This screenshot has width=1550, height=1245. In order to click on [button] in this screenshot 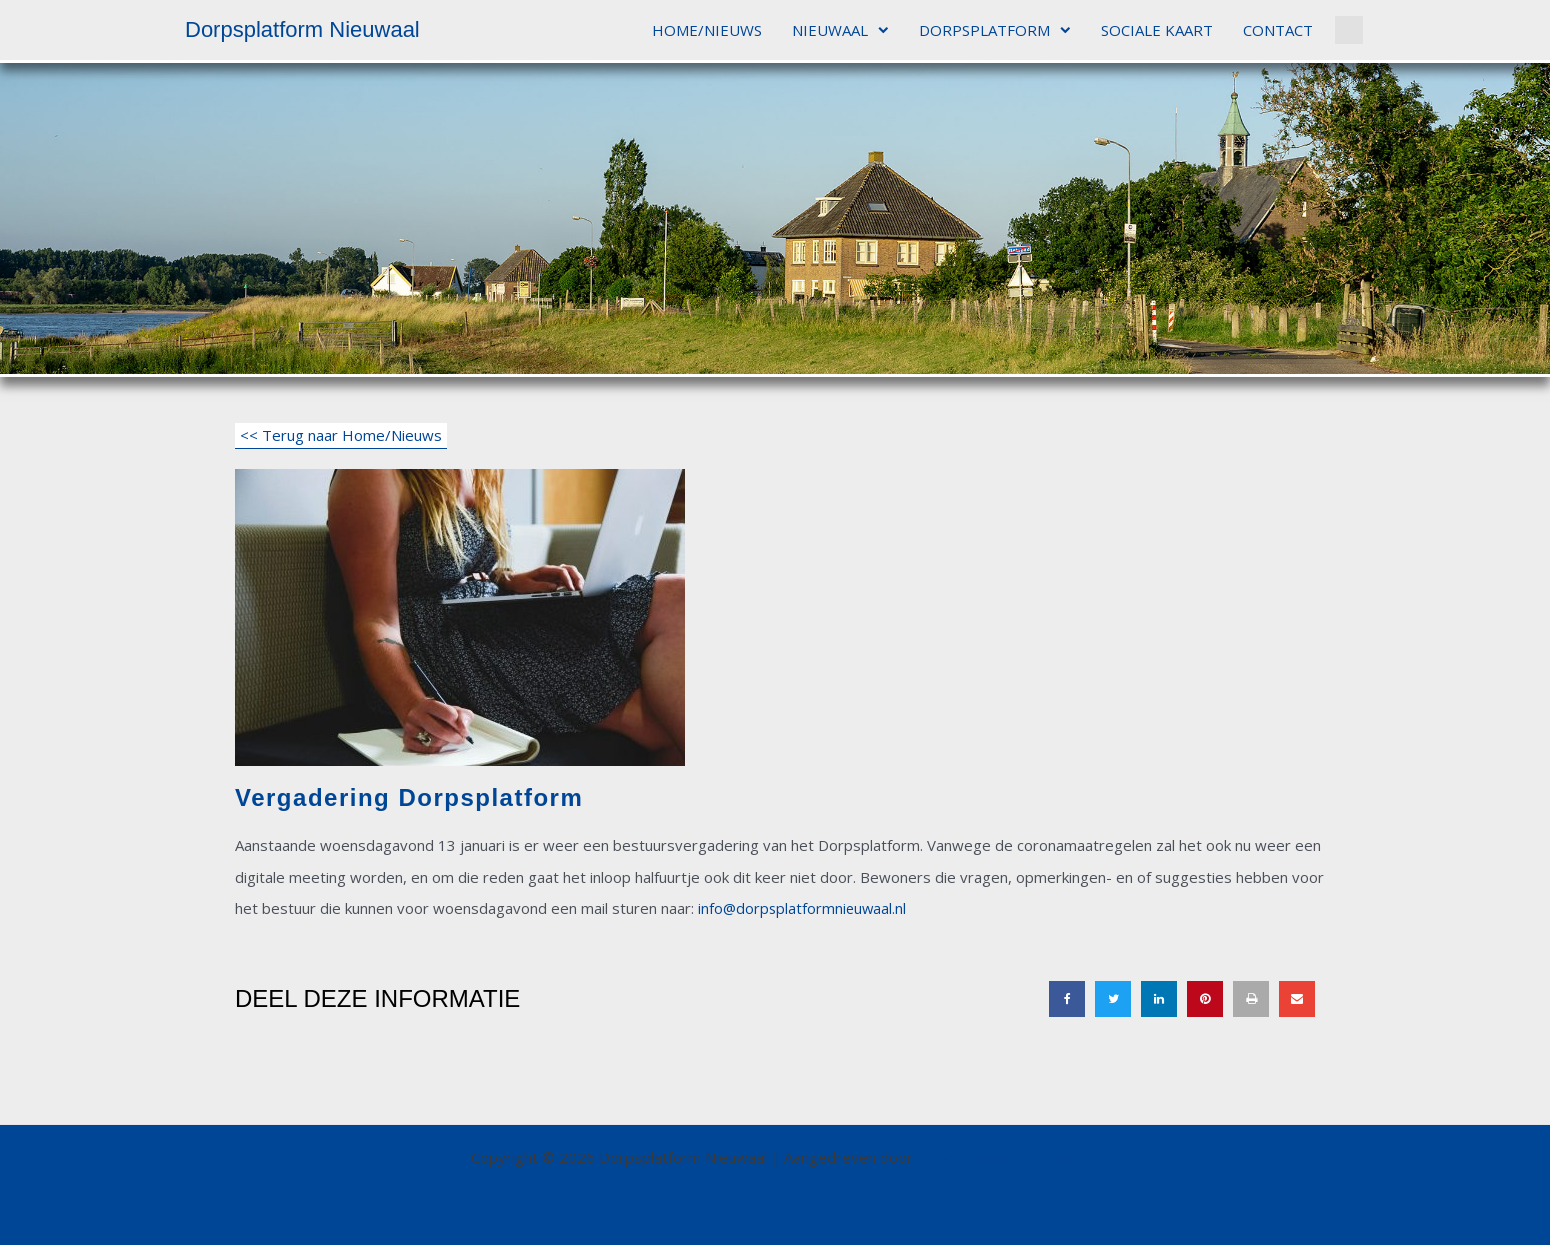, I will do `click(1349, 30)`.